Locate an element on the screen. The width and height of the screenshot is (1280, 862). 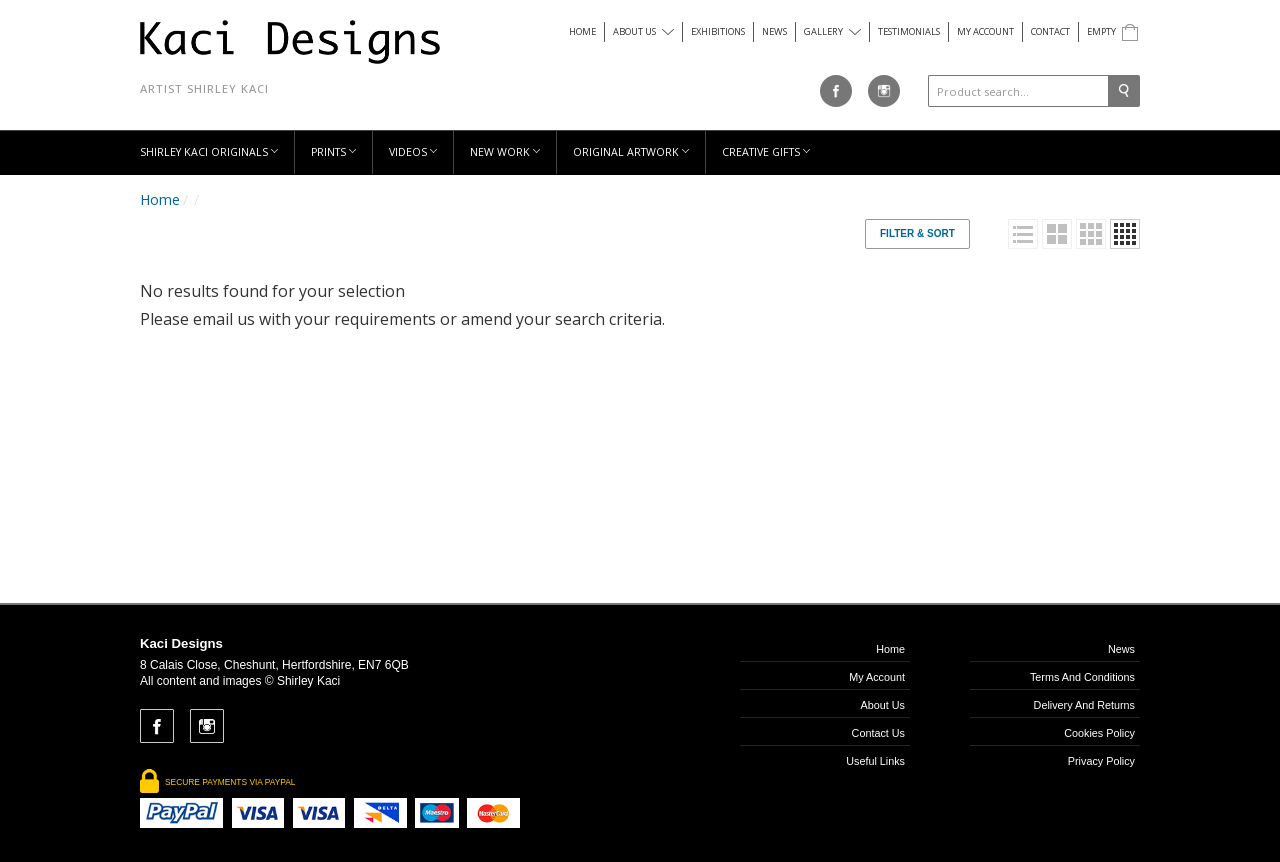
Terms and Conditions is located at coordinates (1082, 677).